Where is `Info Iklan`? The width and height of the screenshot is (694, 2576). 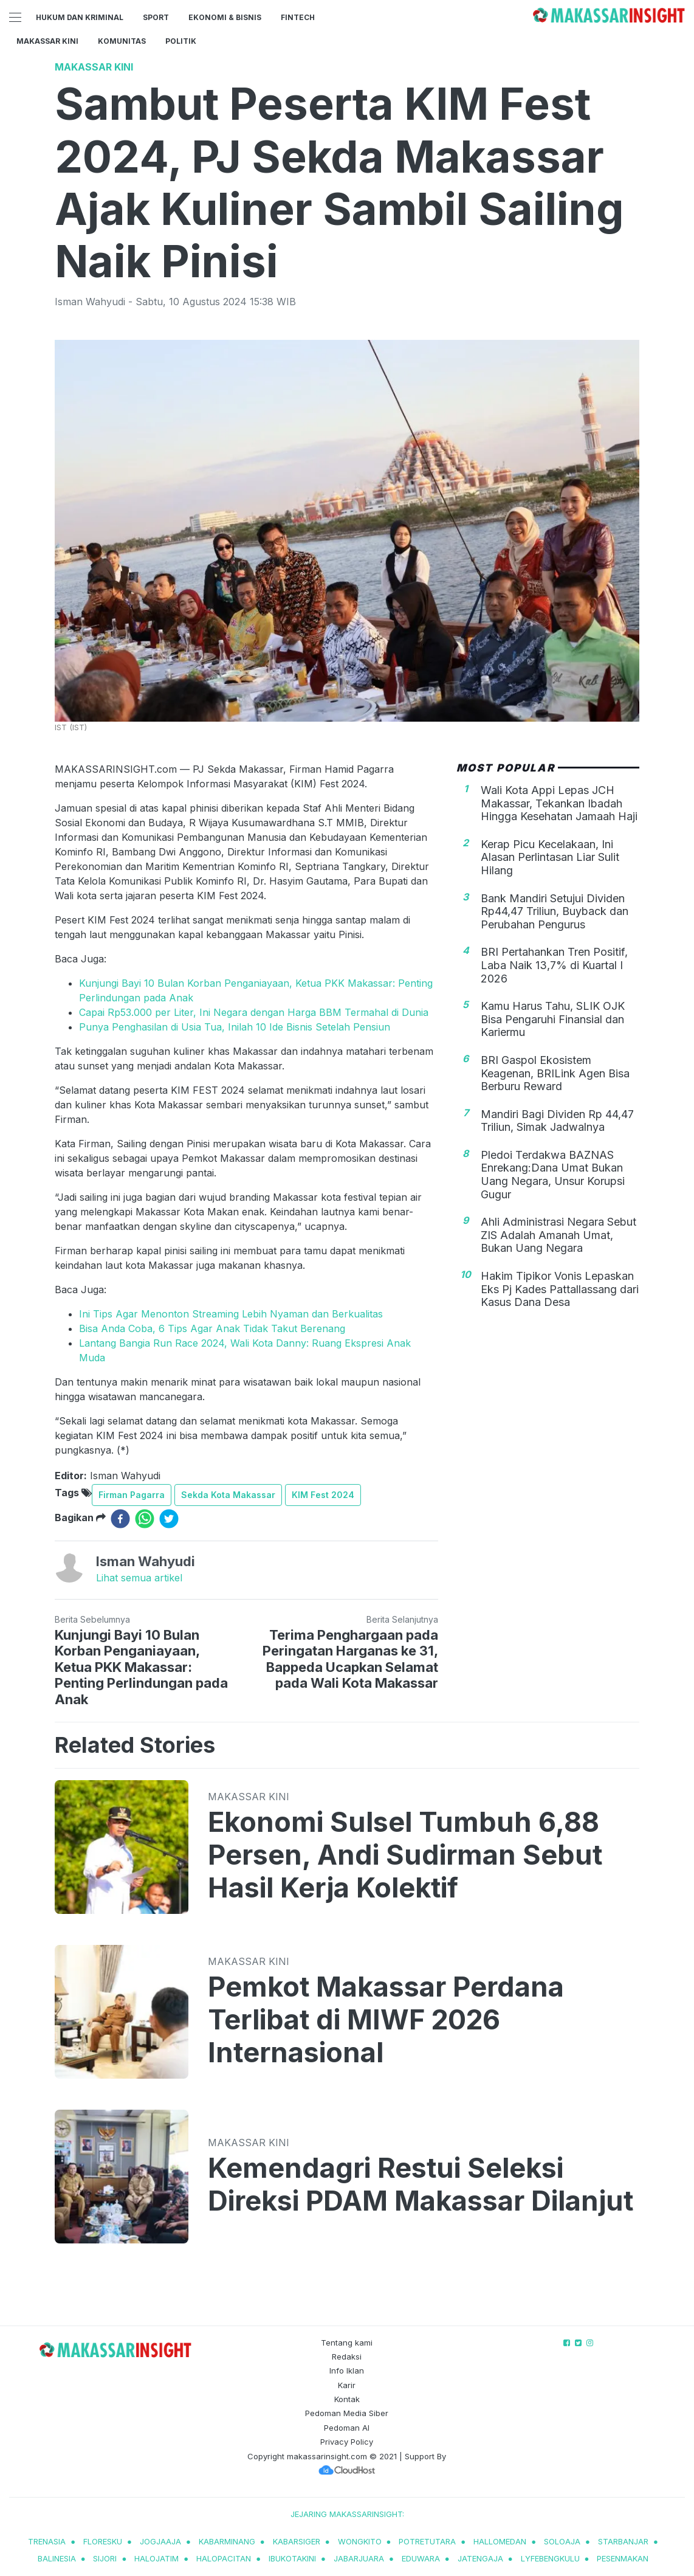
Info Iklan is located at coordinates (346, 2370).